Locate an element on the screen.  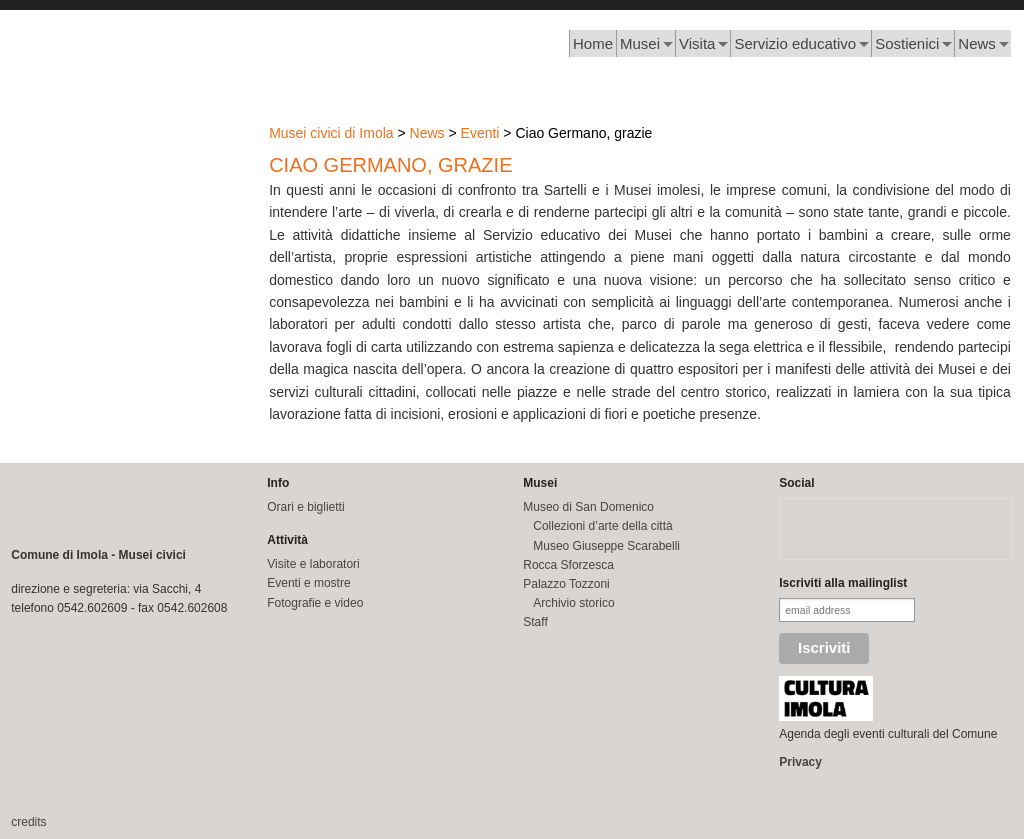
Staff is located at coordinates (535, 622).